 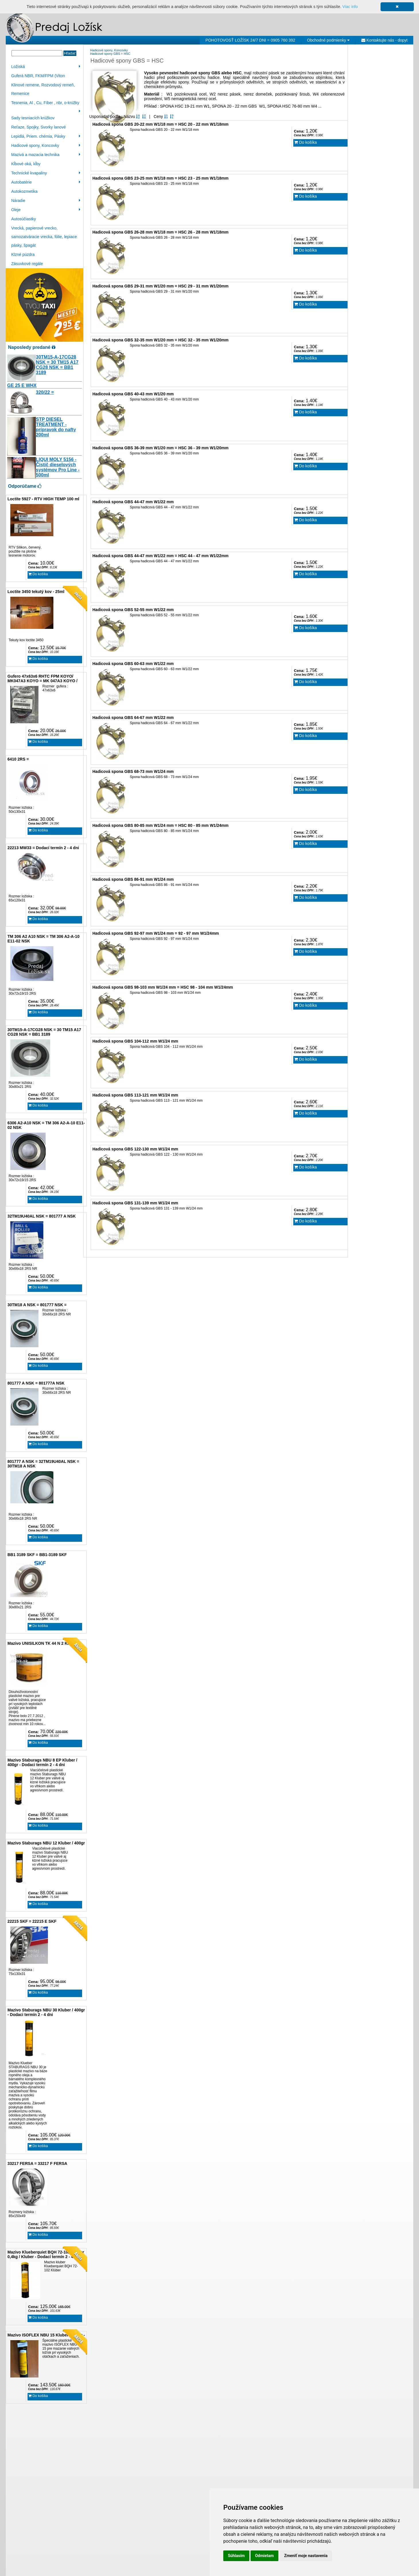 What do you see at coordinates (44, 237) in the screenshot?
I see `Vrecká, papierové vrecko, samozatváracie vrecka, fólie, lepiace pásky, špagát` at bounding box center [44, 237].